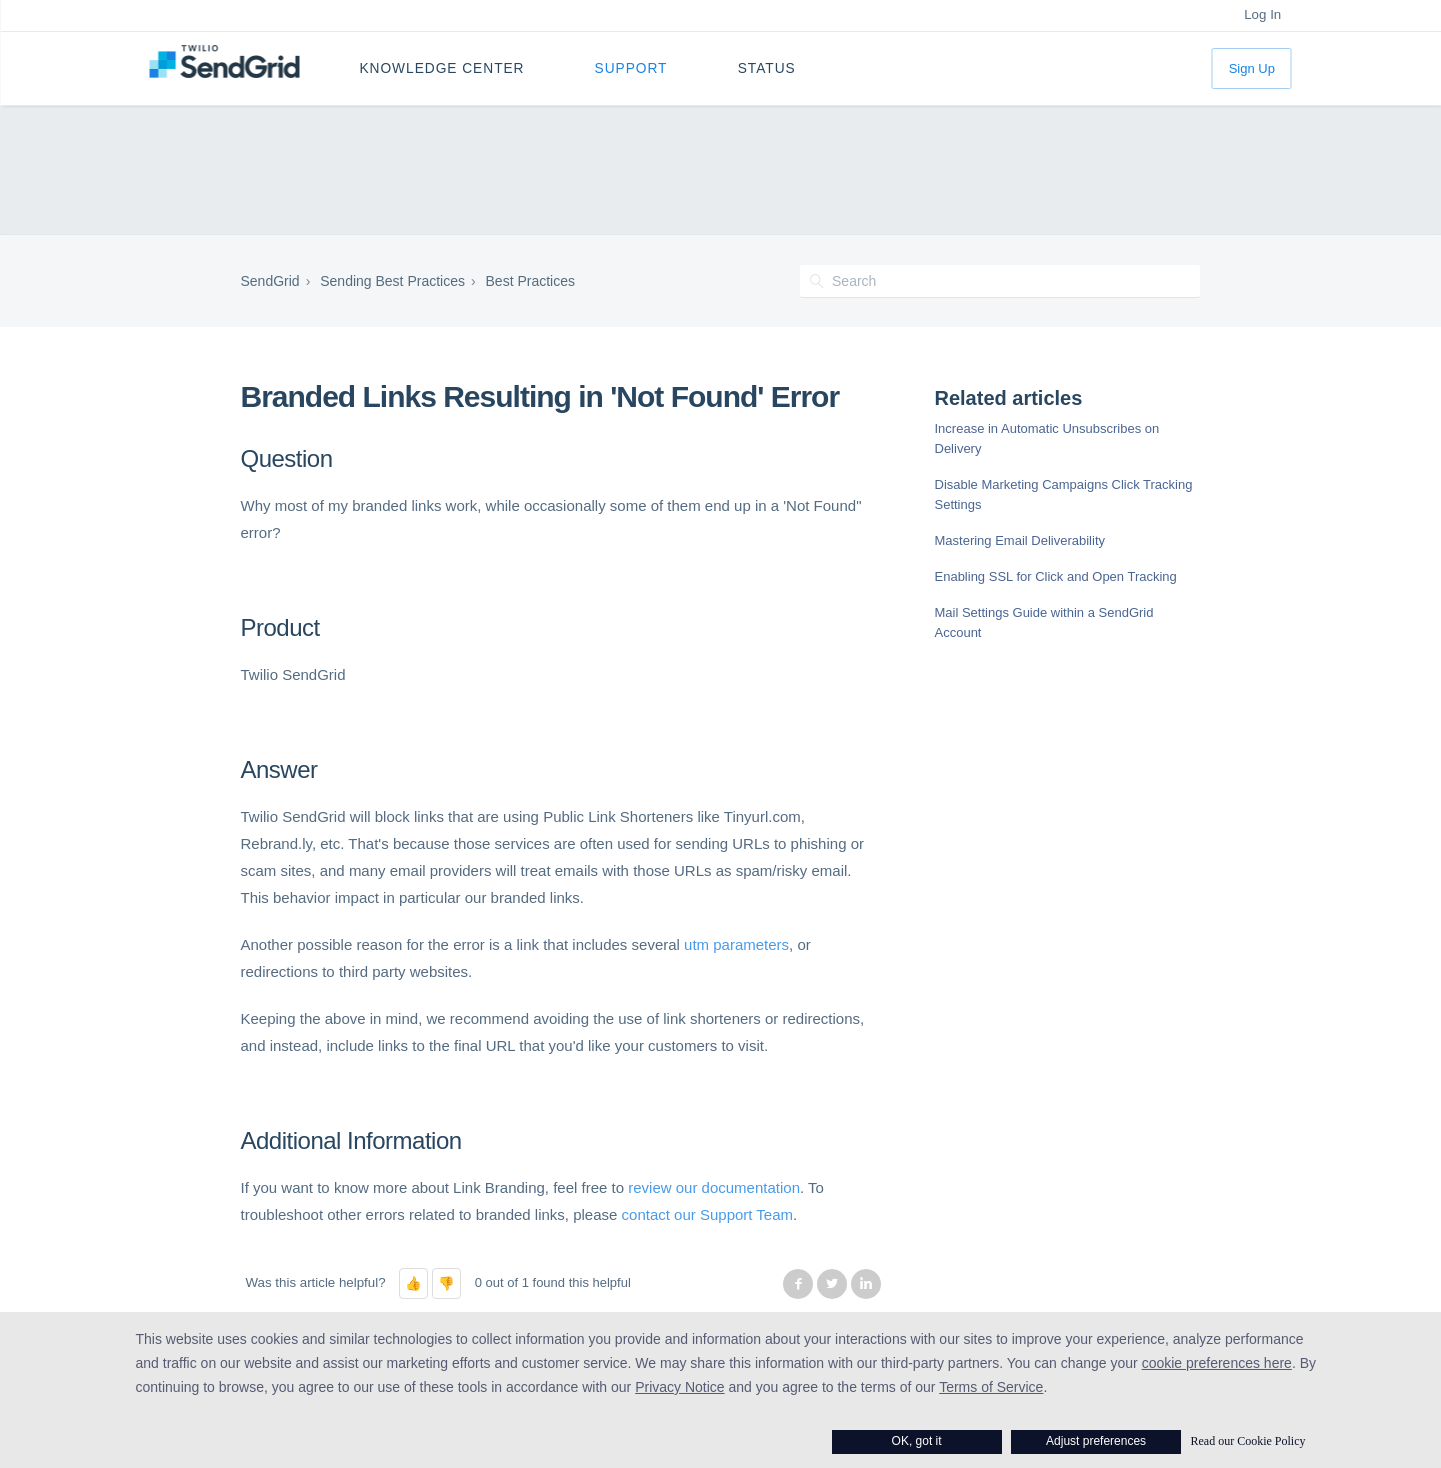 The image size is (1441, 1468). What do you see at coordinates (1020, 540) in the screenshot?
I see `Mastering Email Deliverability` at bounding box center [1020, 540].